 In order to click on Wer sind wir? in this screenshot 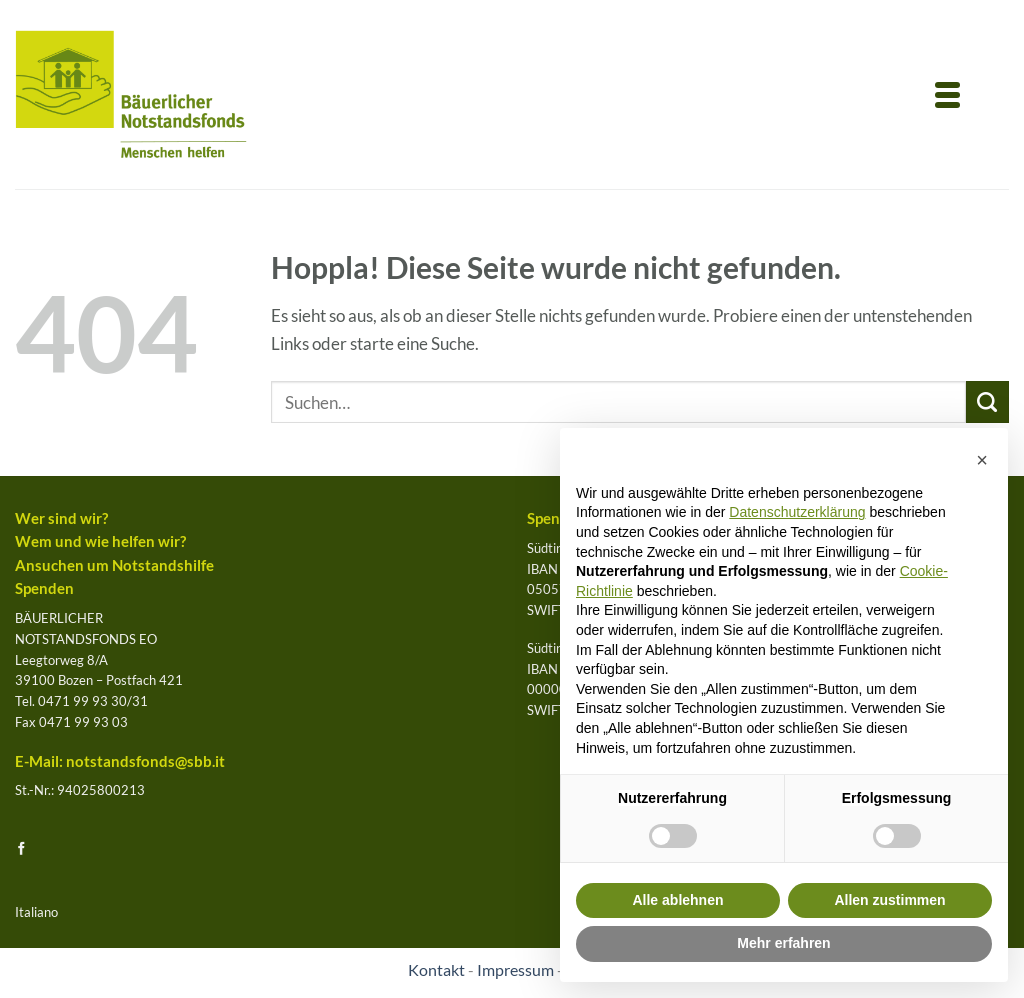, I will do `click(61, 518)`.